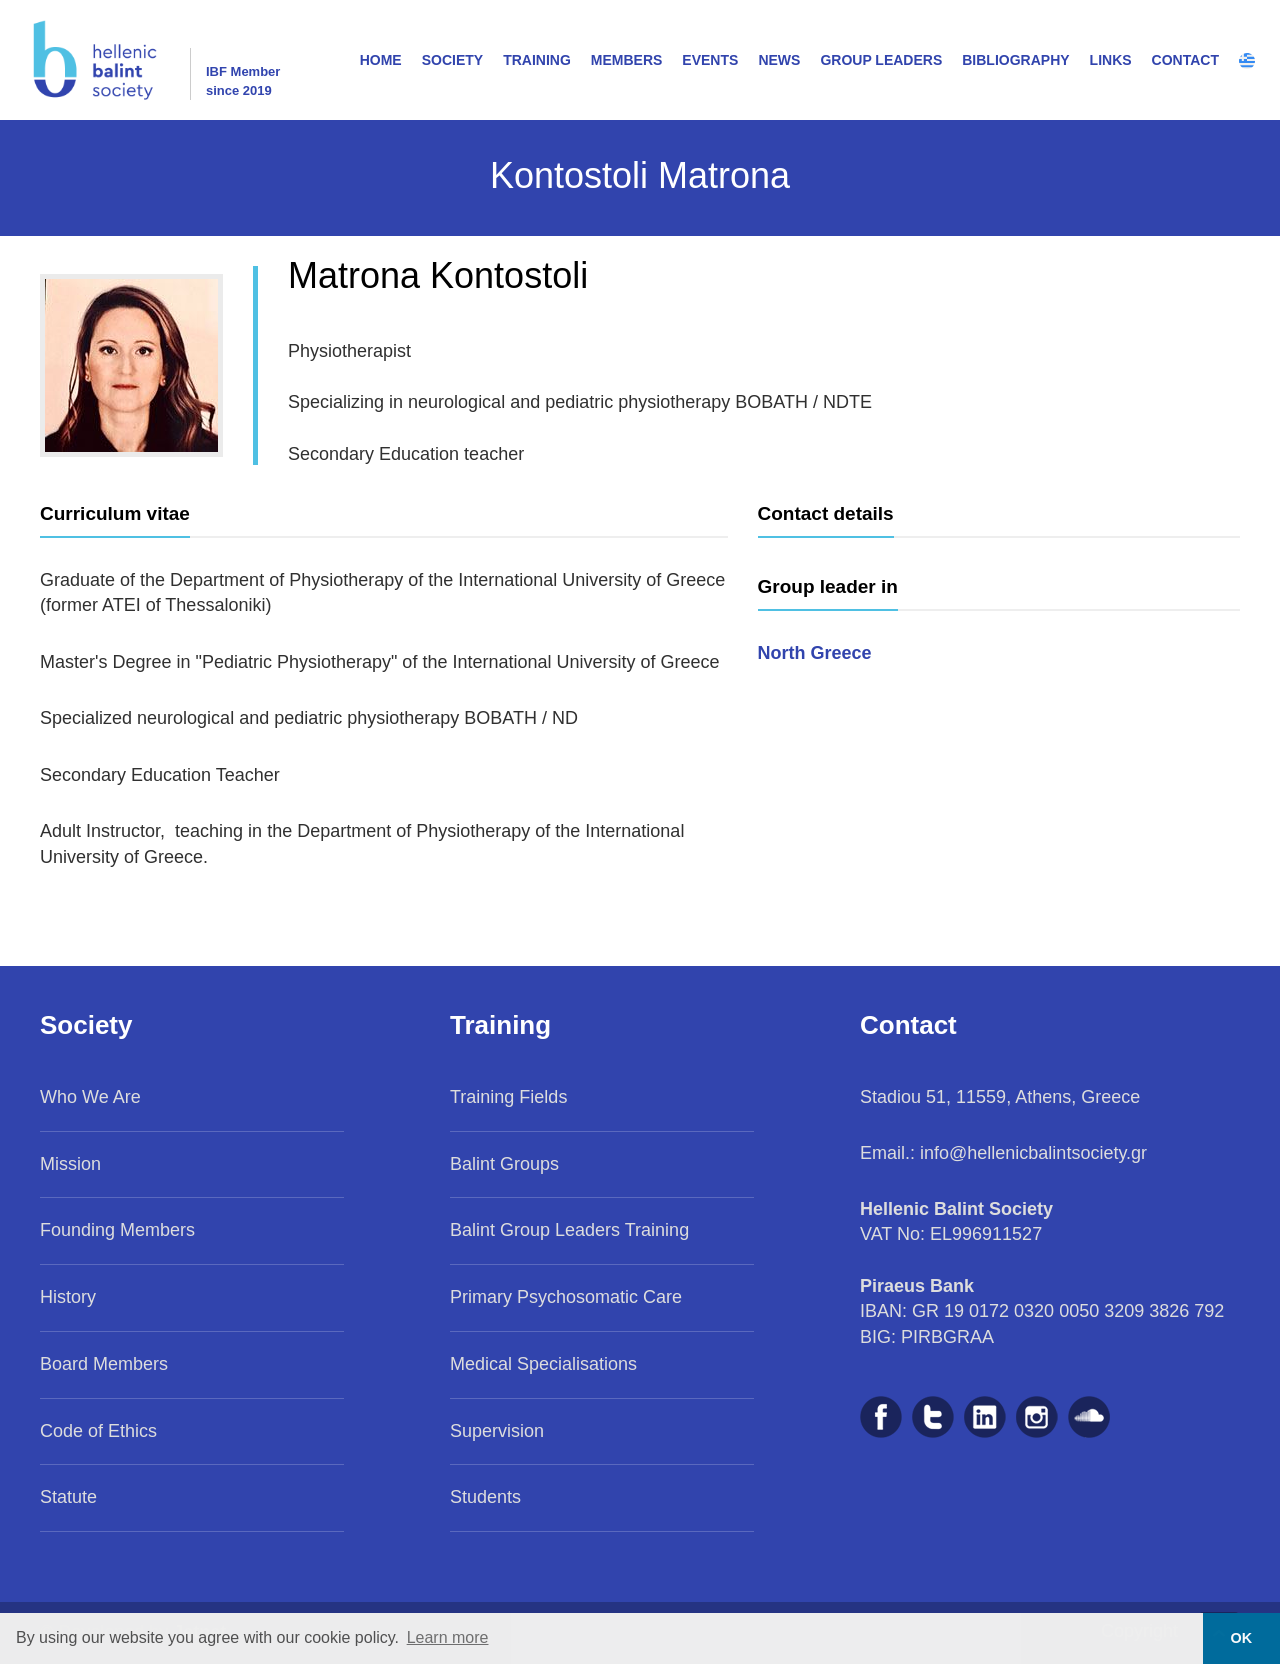 This screenshot has width=1280, height=1664. Describe the element at coordinates (566, 1297) in the screenshot. I see `Primary Psychosomatic Care` at that location.